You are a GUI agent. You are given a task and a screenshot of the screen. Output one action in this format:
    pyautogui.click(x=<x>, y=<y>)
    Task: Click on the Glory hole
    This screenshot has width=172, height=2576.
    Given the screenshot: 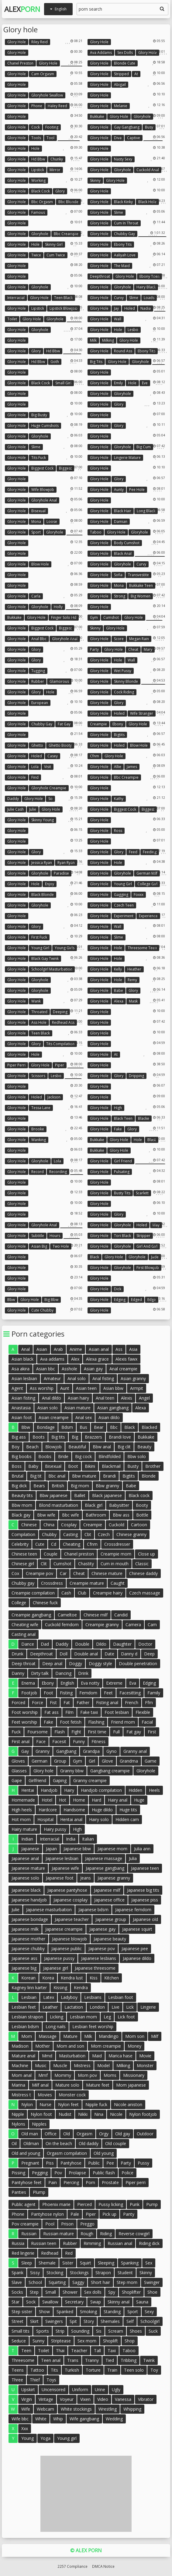 What is the action you would take?
    pyautogui.click(x=16, y=41)
    